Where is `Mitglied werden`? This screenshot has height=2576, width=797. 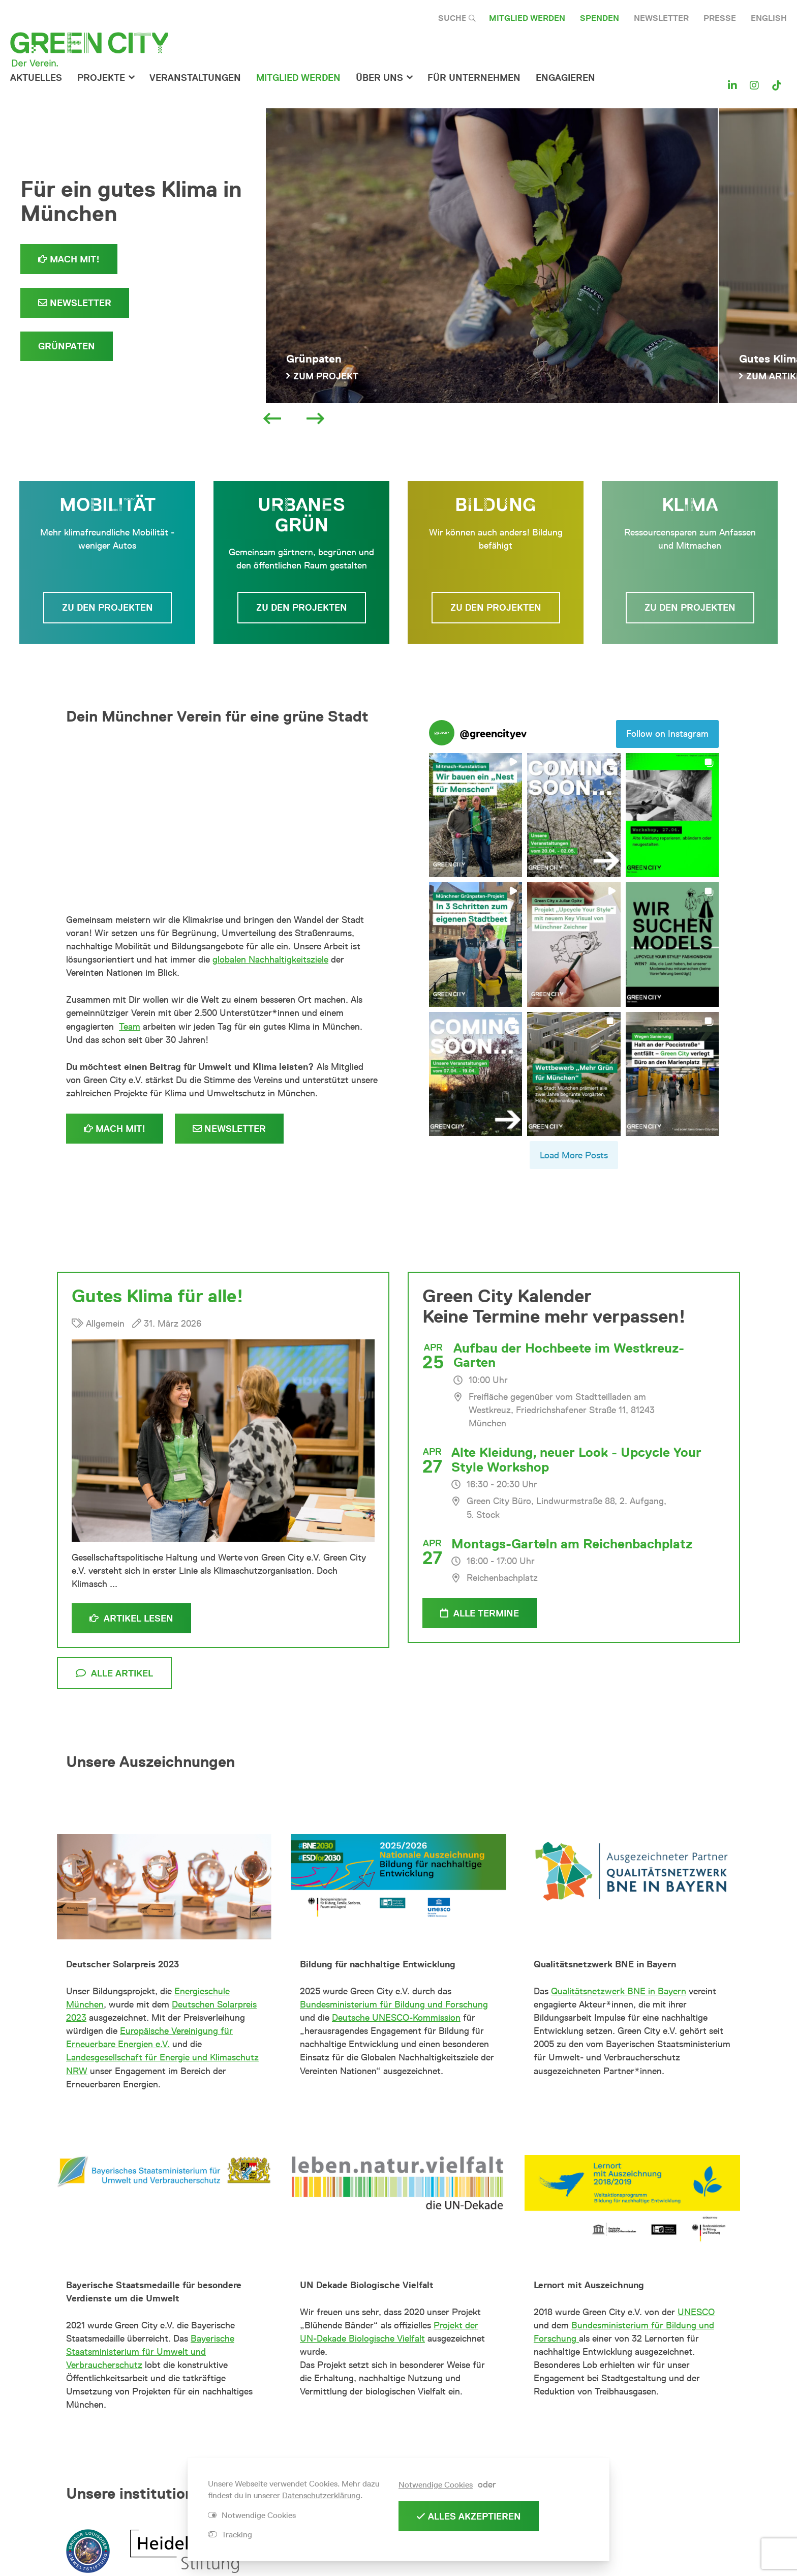
Mitglied werden is located at coordinates (527, 18).